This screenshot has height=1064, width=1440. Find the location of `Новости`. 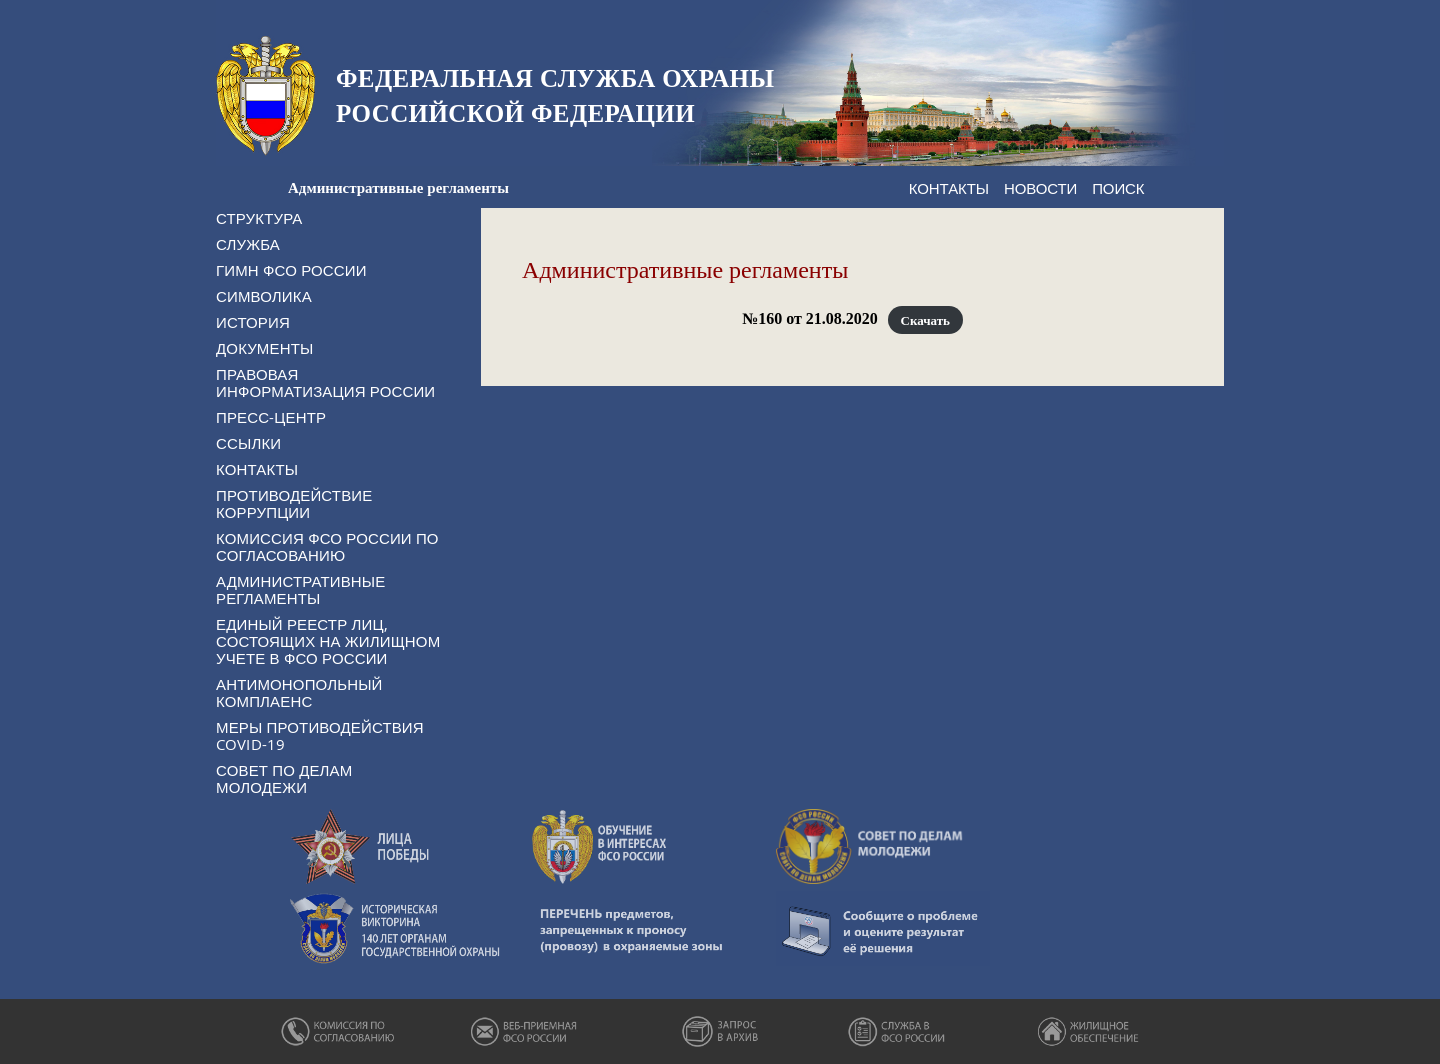

Новости is located at coordinates (1040, 188).